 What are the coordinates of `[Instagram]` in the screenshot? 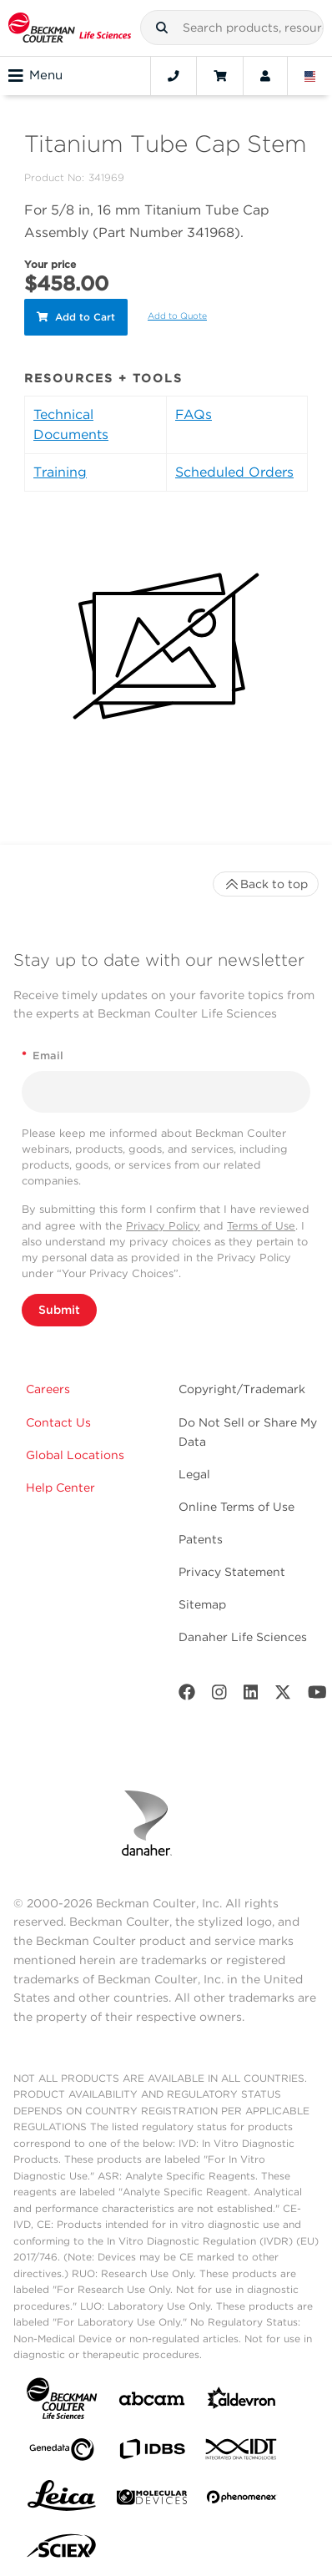 It's located at (219, 1696).